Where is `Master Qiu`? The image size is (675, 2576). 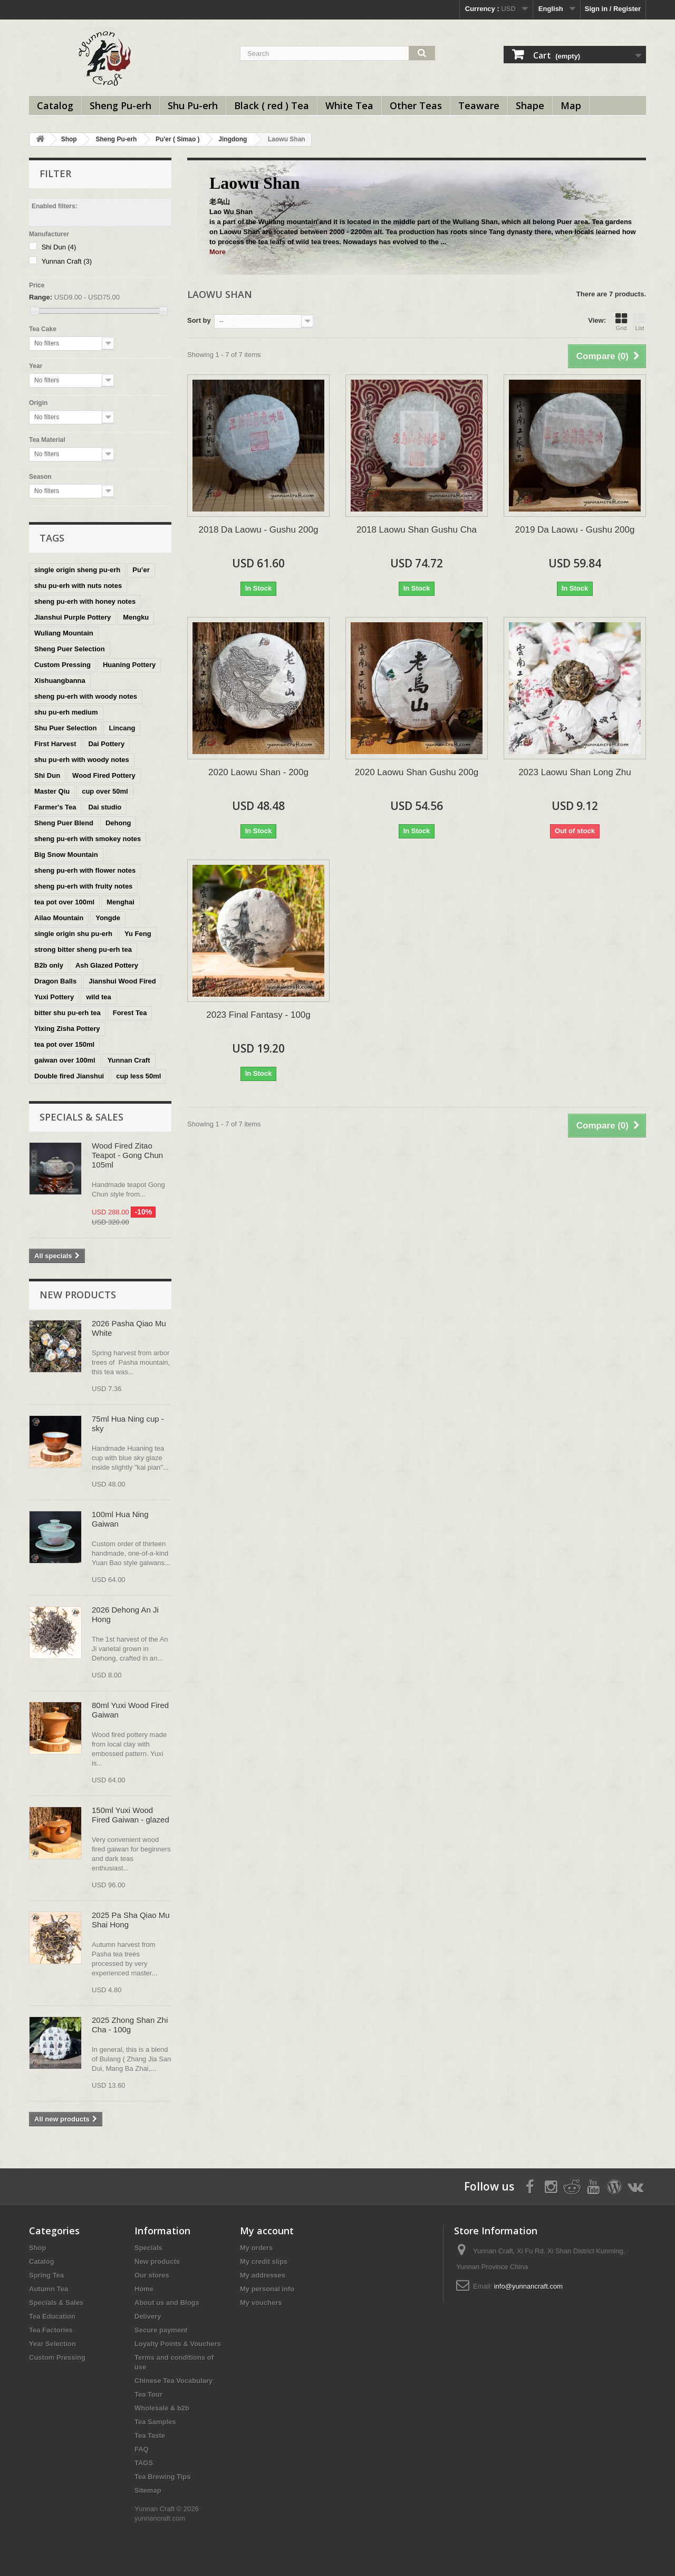 Master Qiu is located at coordinates (52, 791).